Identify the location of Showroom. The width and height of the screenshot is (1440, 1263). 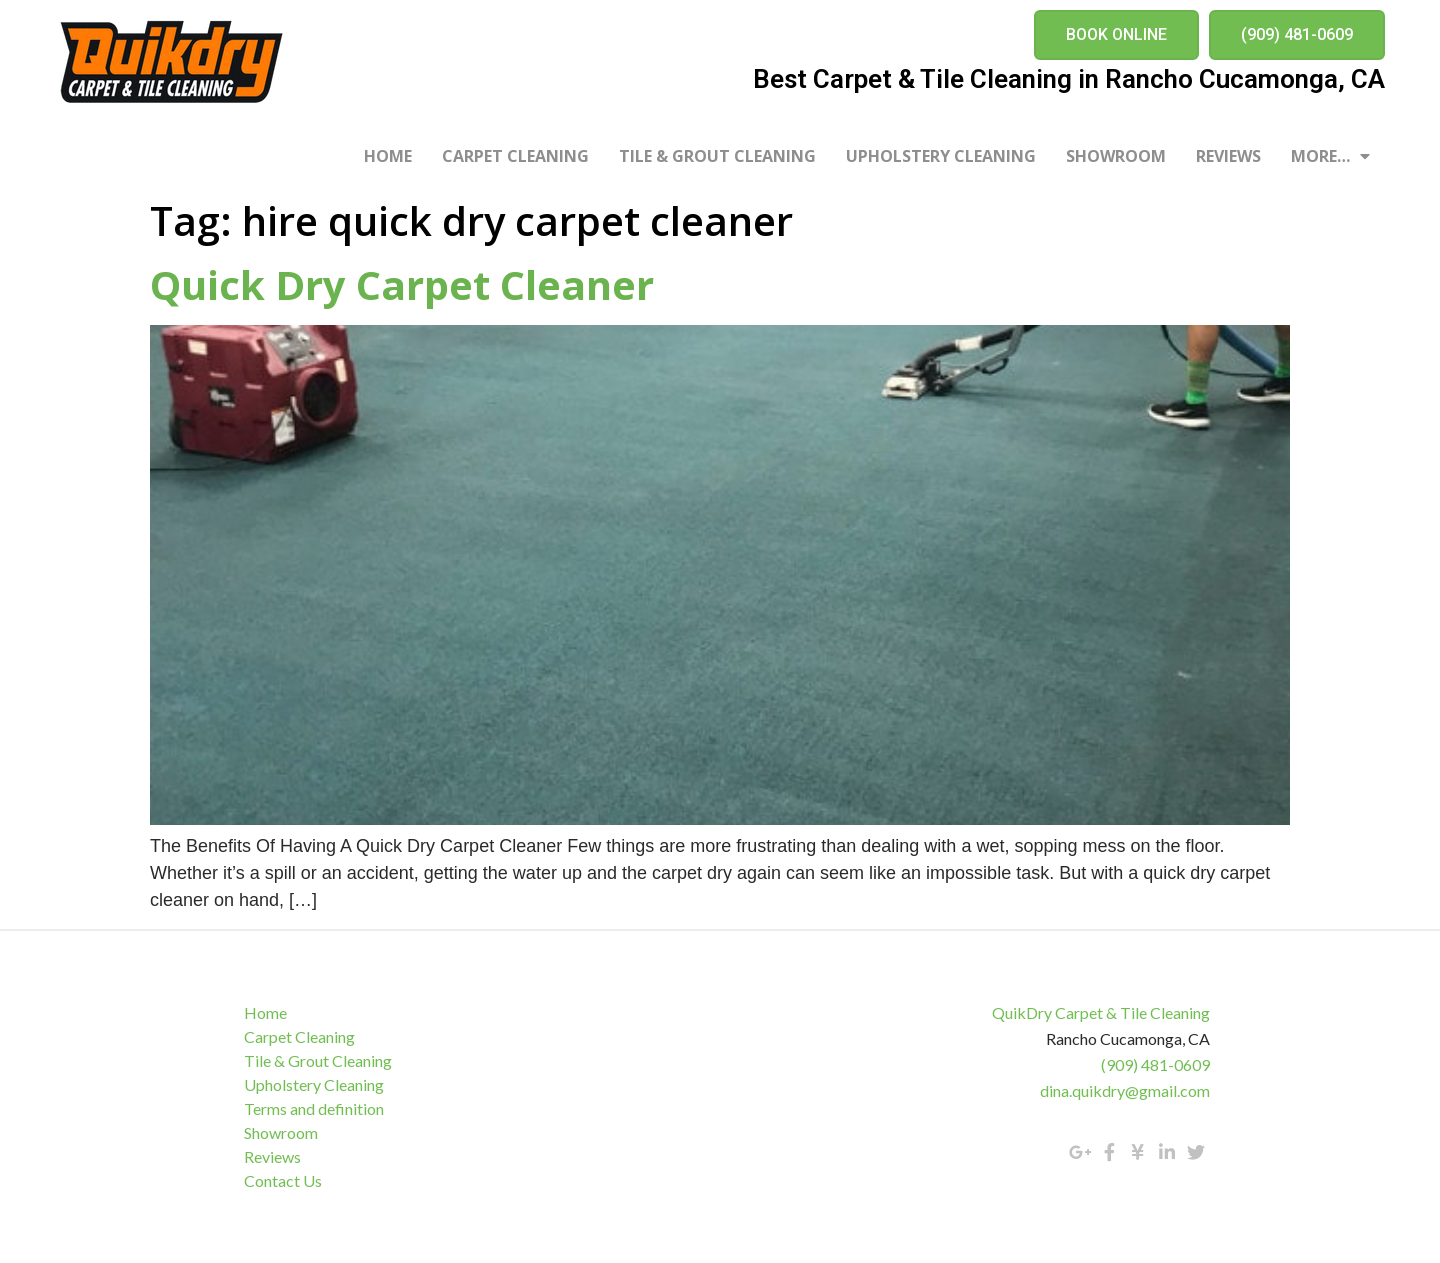
(1116, 156).